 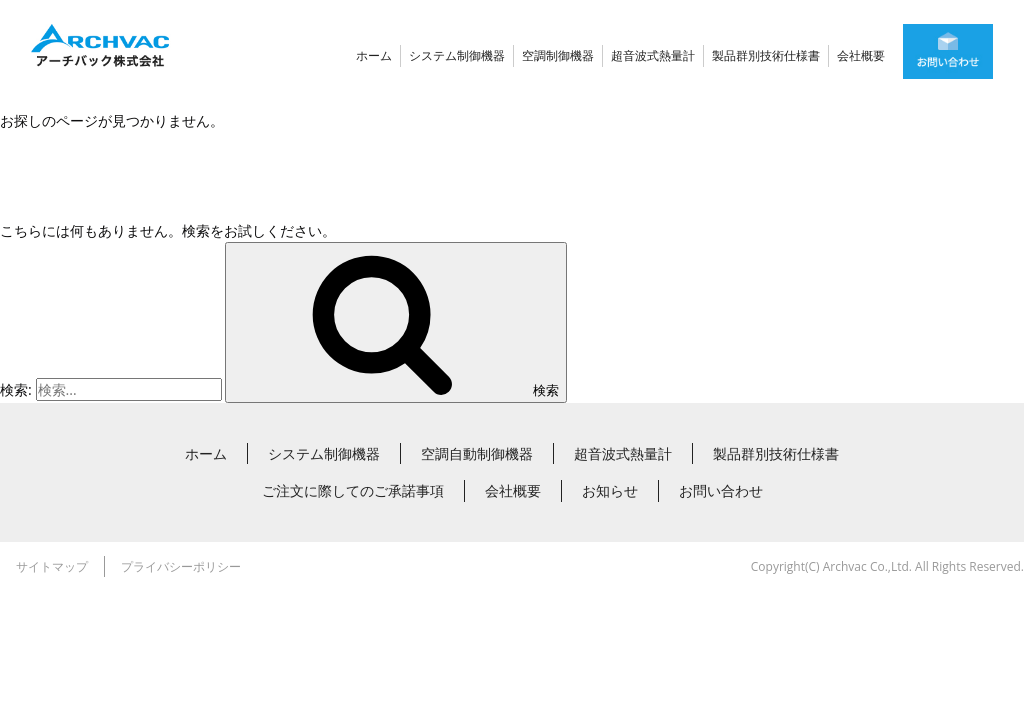 I want to click on 超音波式熱量計, so click(x=653, y=55).